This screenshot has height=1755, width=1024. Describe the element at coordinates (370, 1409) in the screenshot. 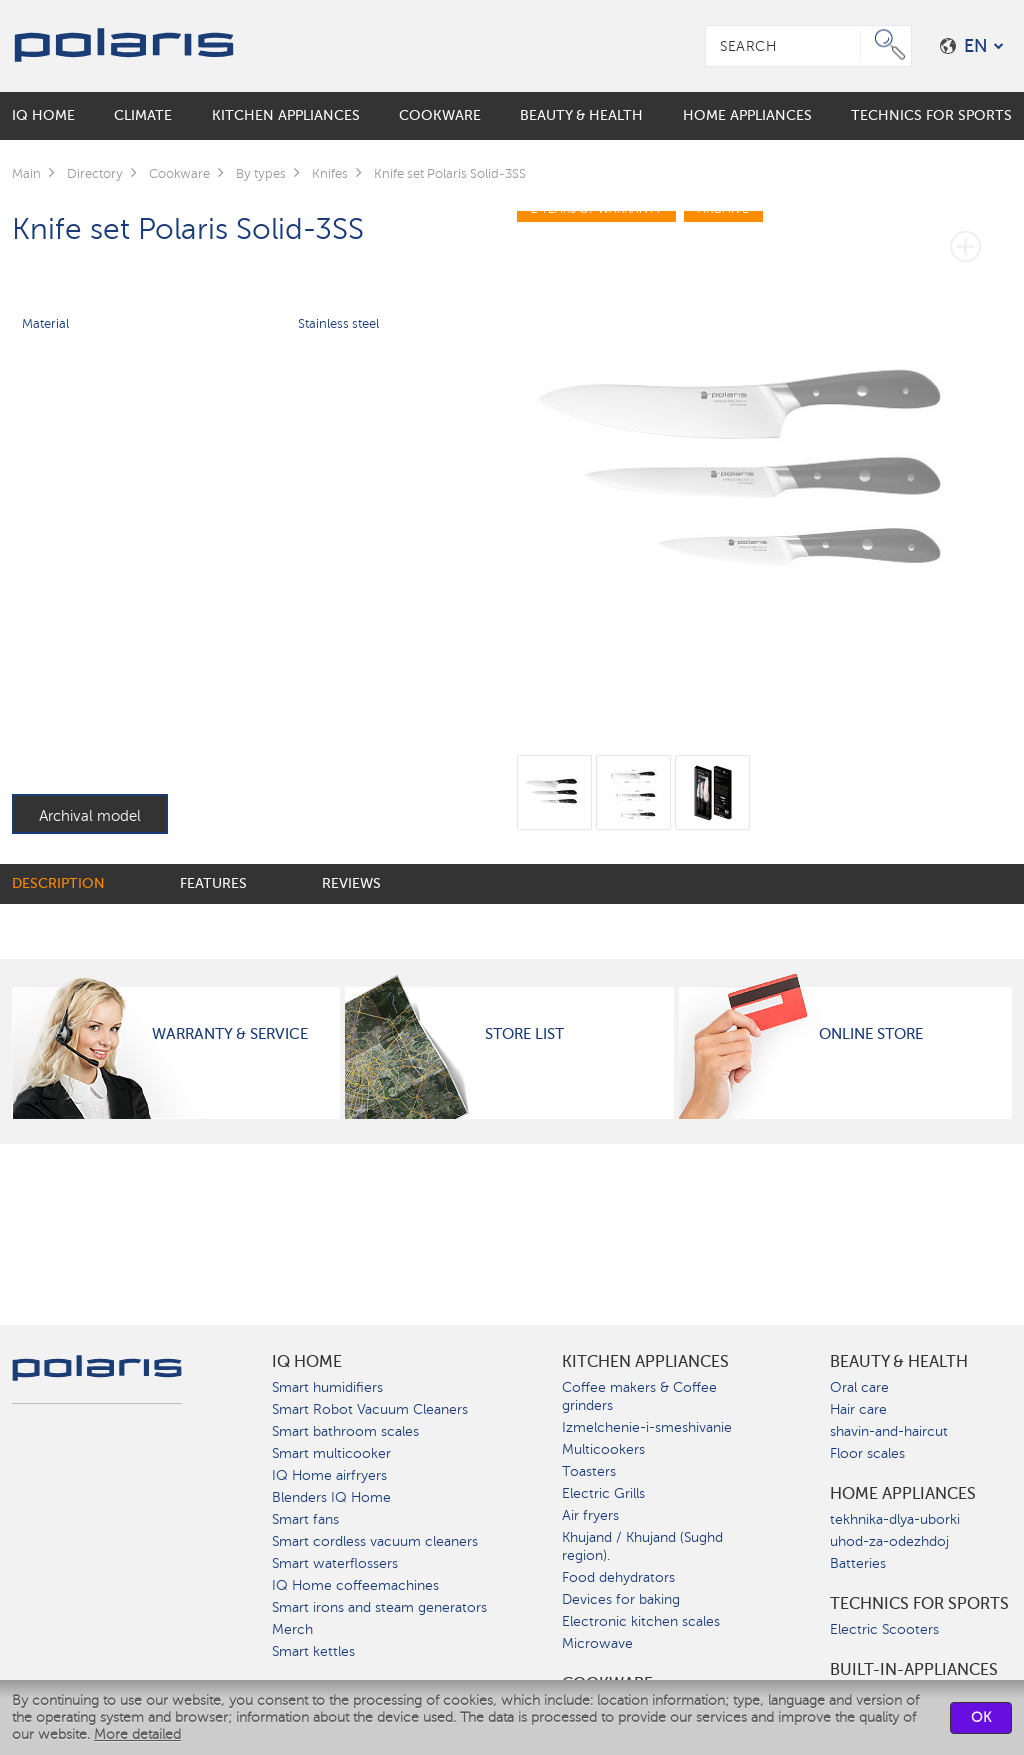

I see `Smart Robot Vacuum Cleaners` at that location.